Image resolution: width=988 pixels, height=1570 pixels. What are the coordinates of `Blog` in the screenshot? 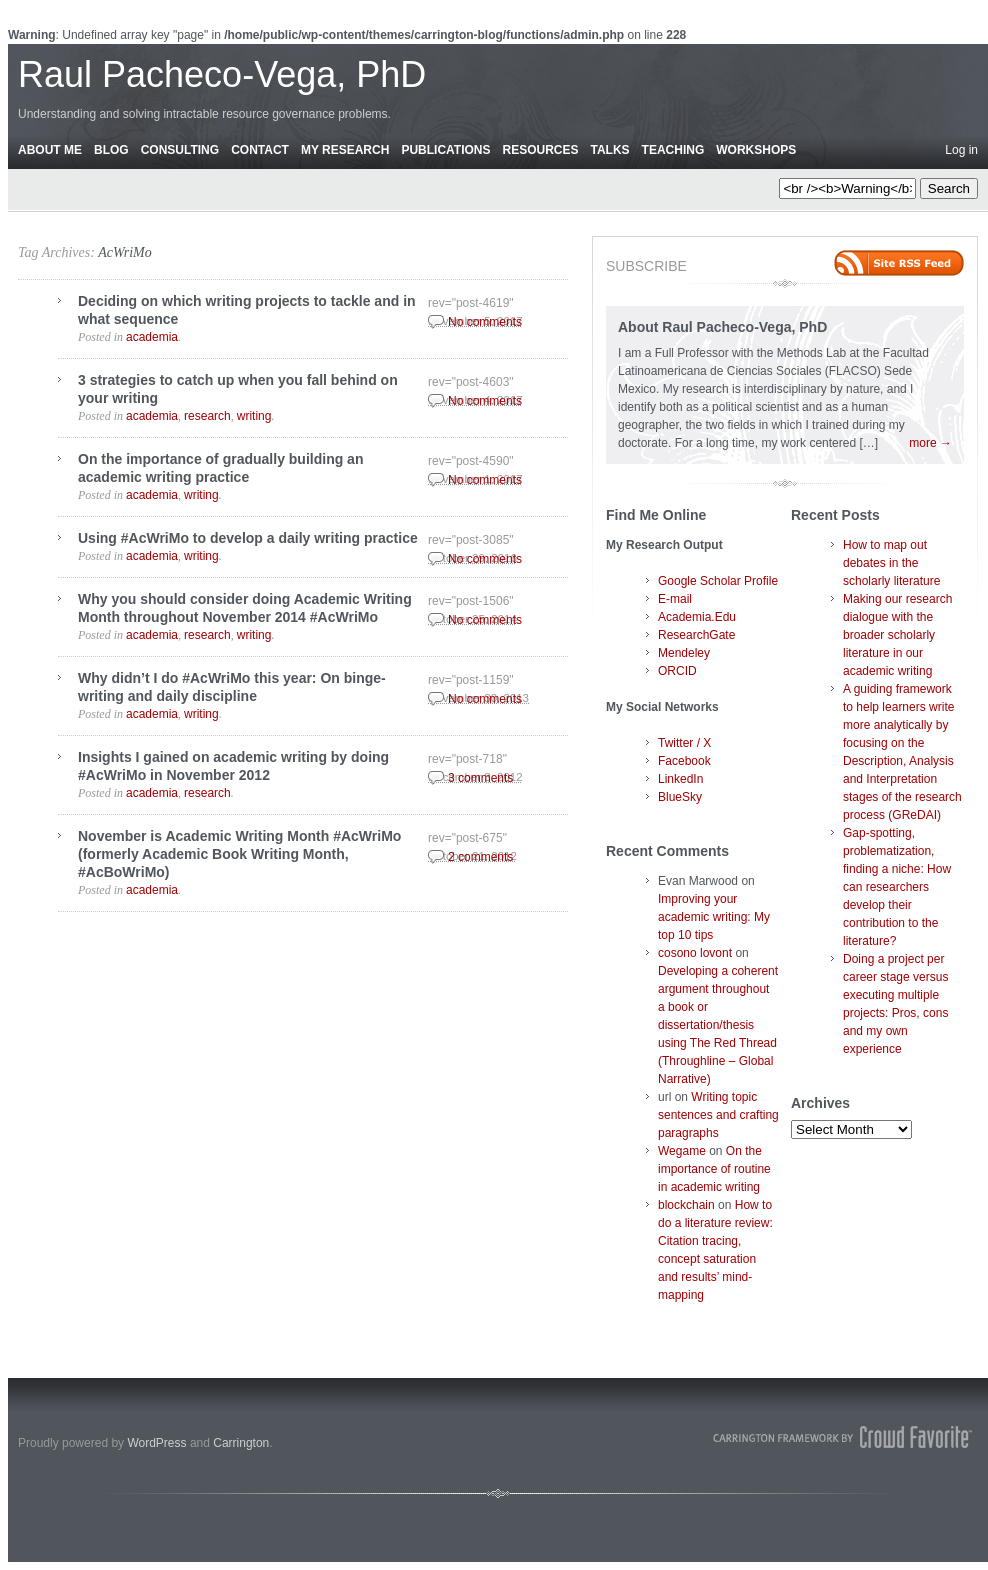 It's located at (111, 150).